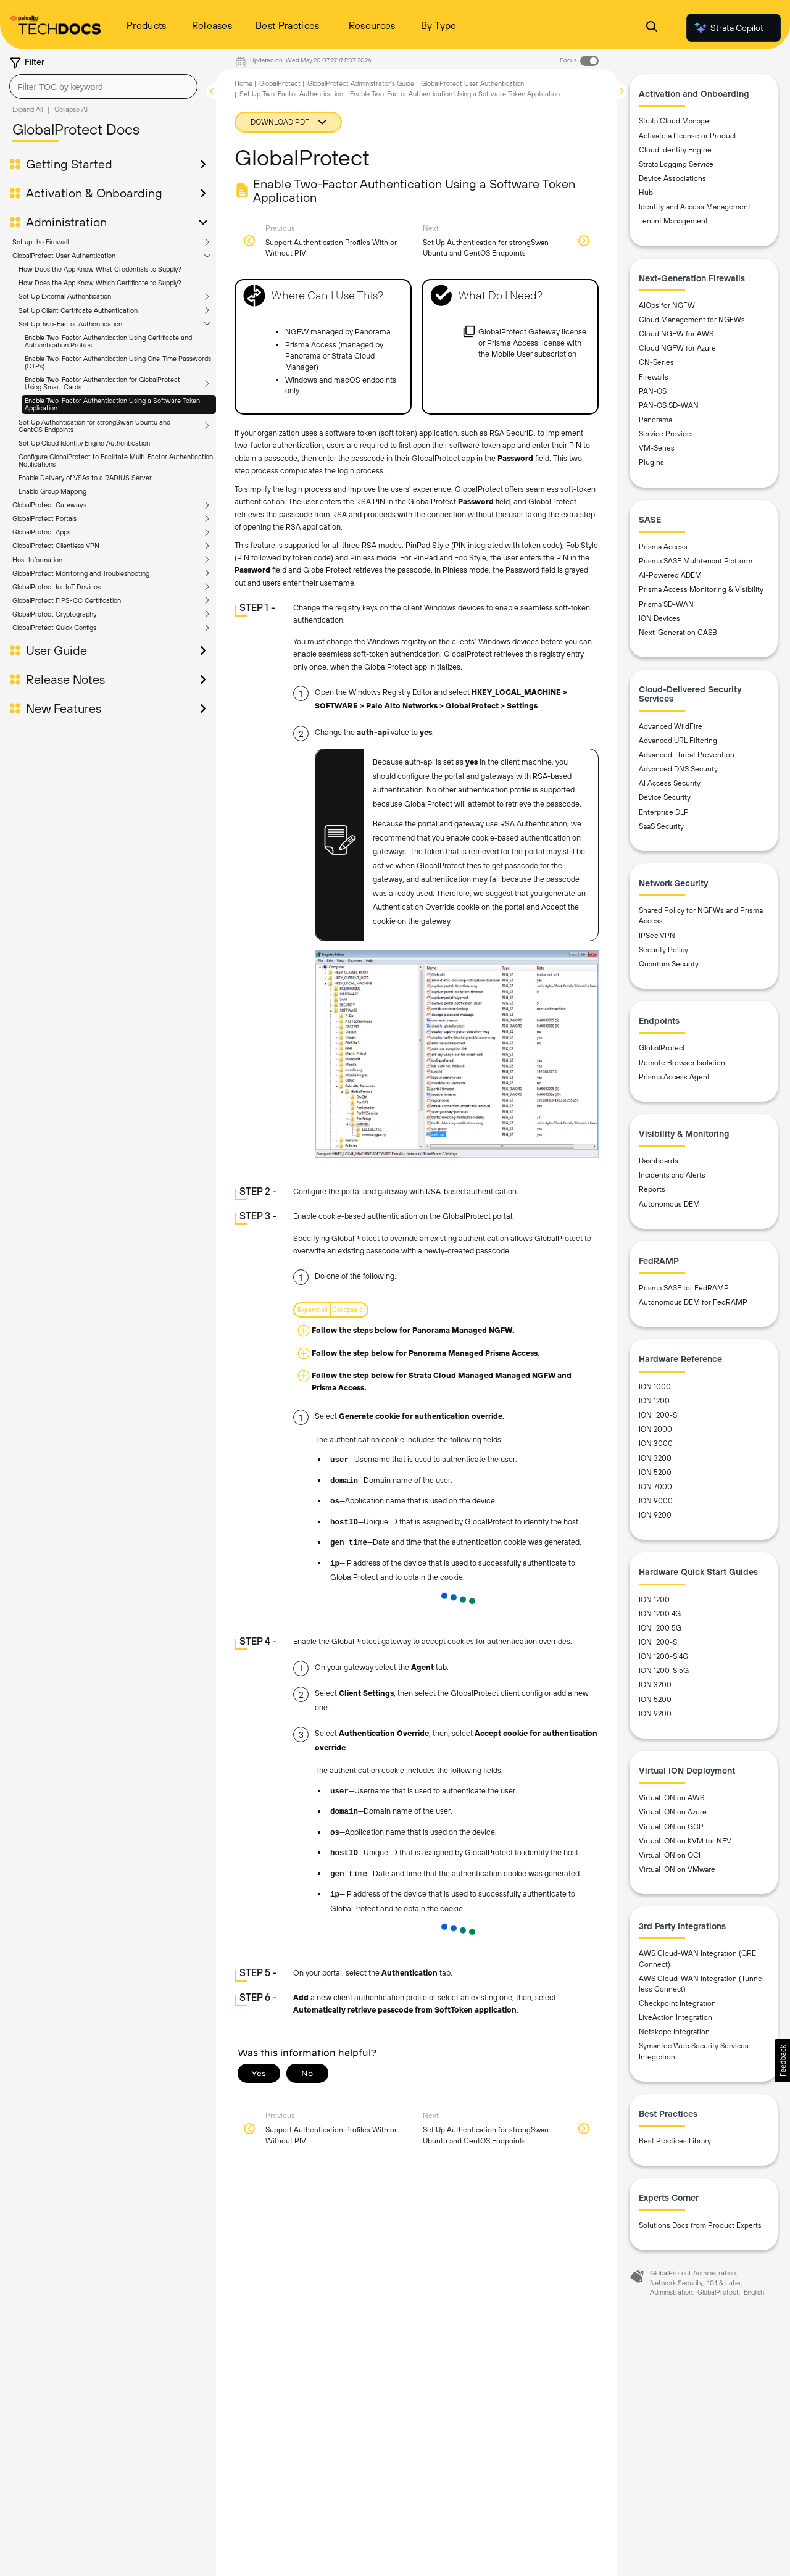  What do you see at coordinates (677, 348) in the screenshot?
I see `Cloud NGFW for Azure` at bounding box center [677, 348].